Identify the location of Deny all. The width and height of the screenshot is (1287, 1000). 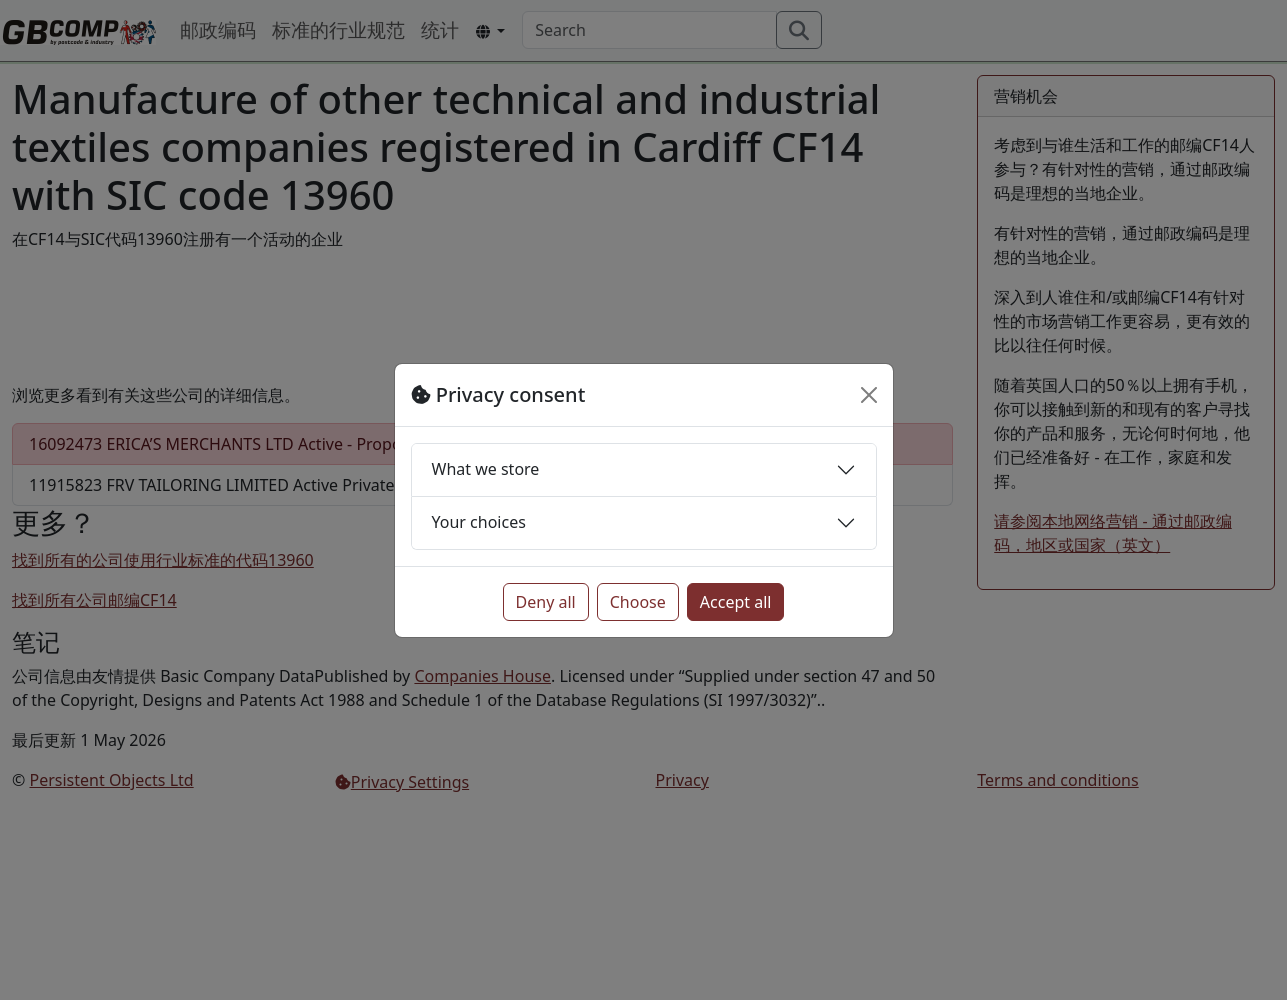
(546, 602).